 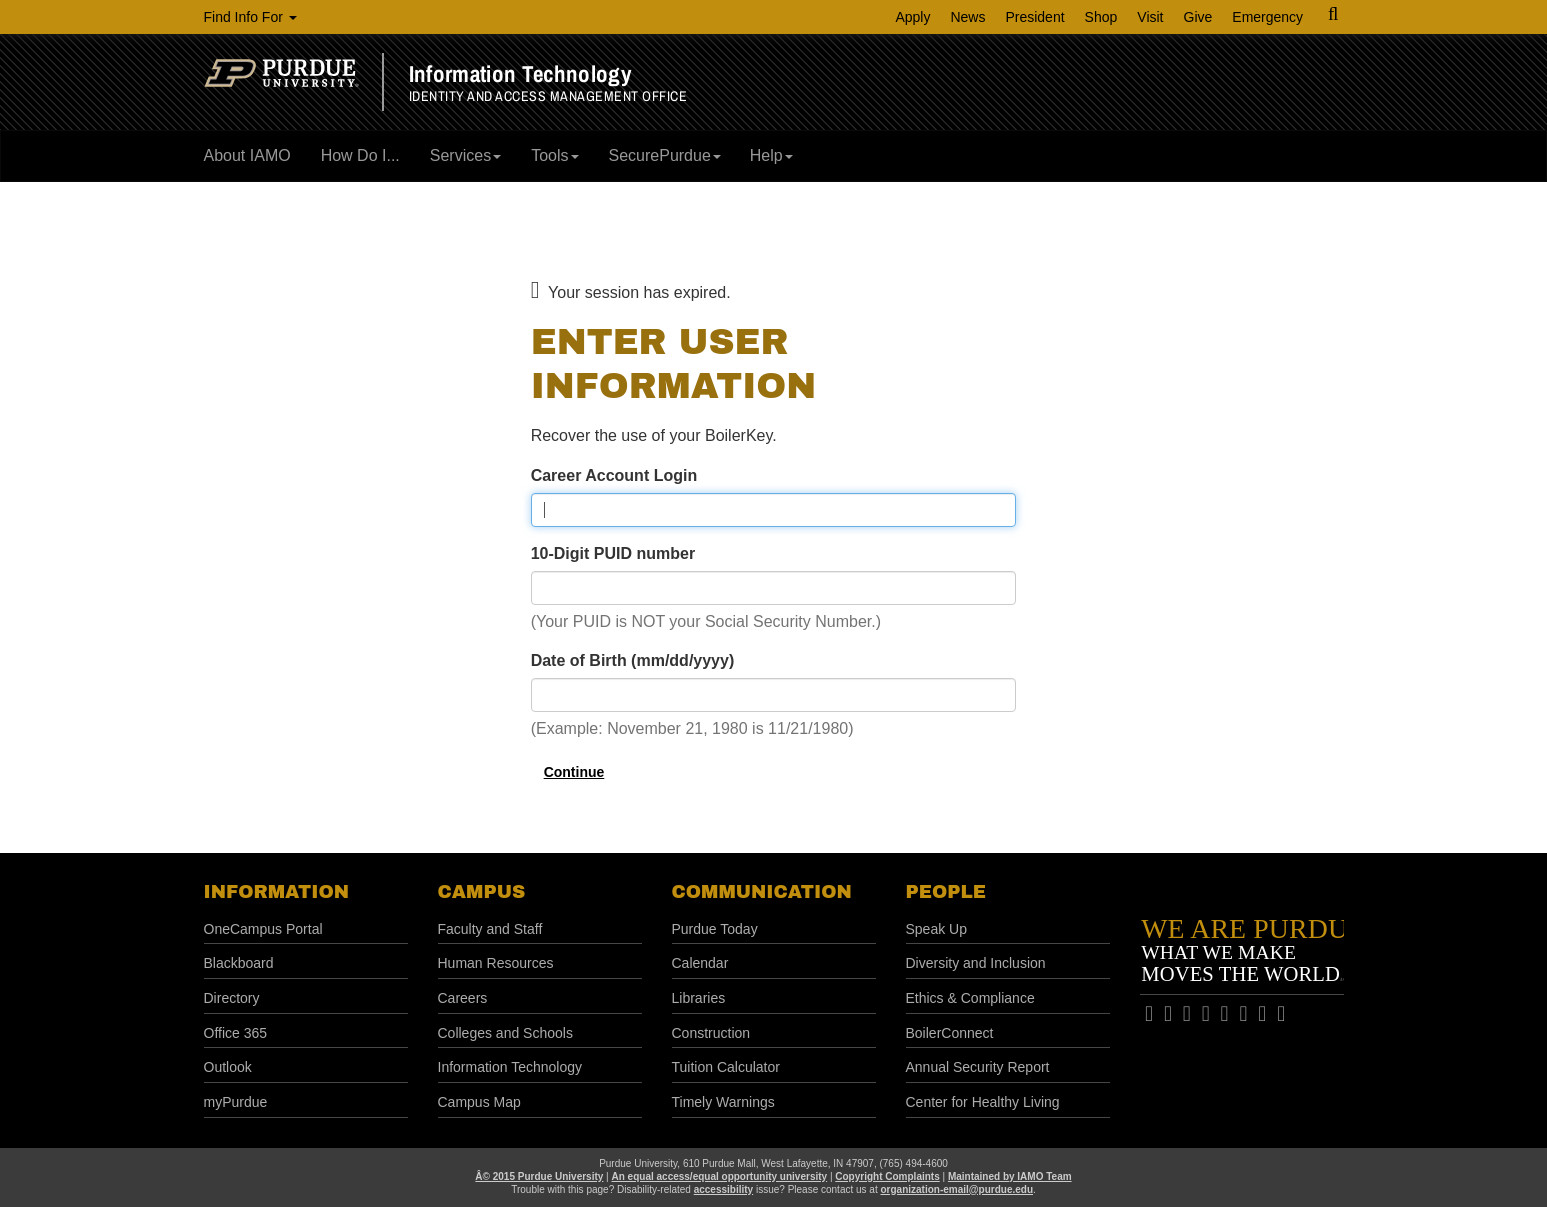 I want to click on Tools, so click(x=554, y=155).